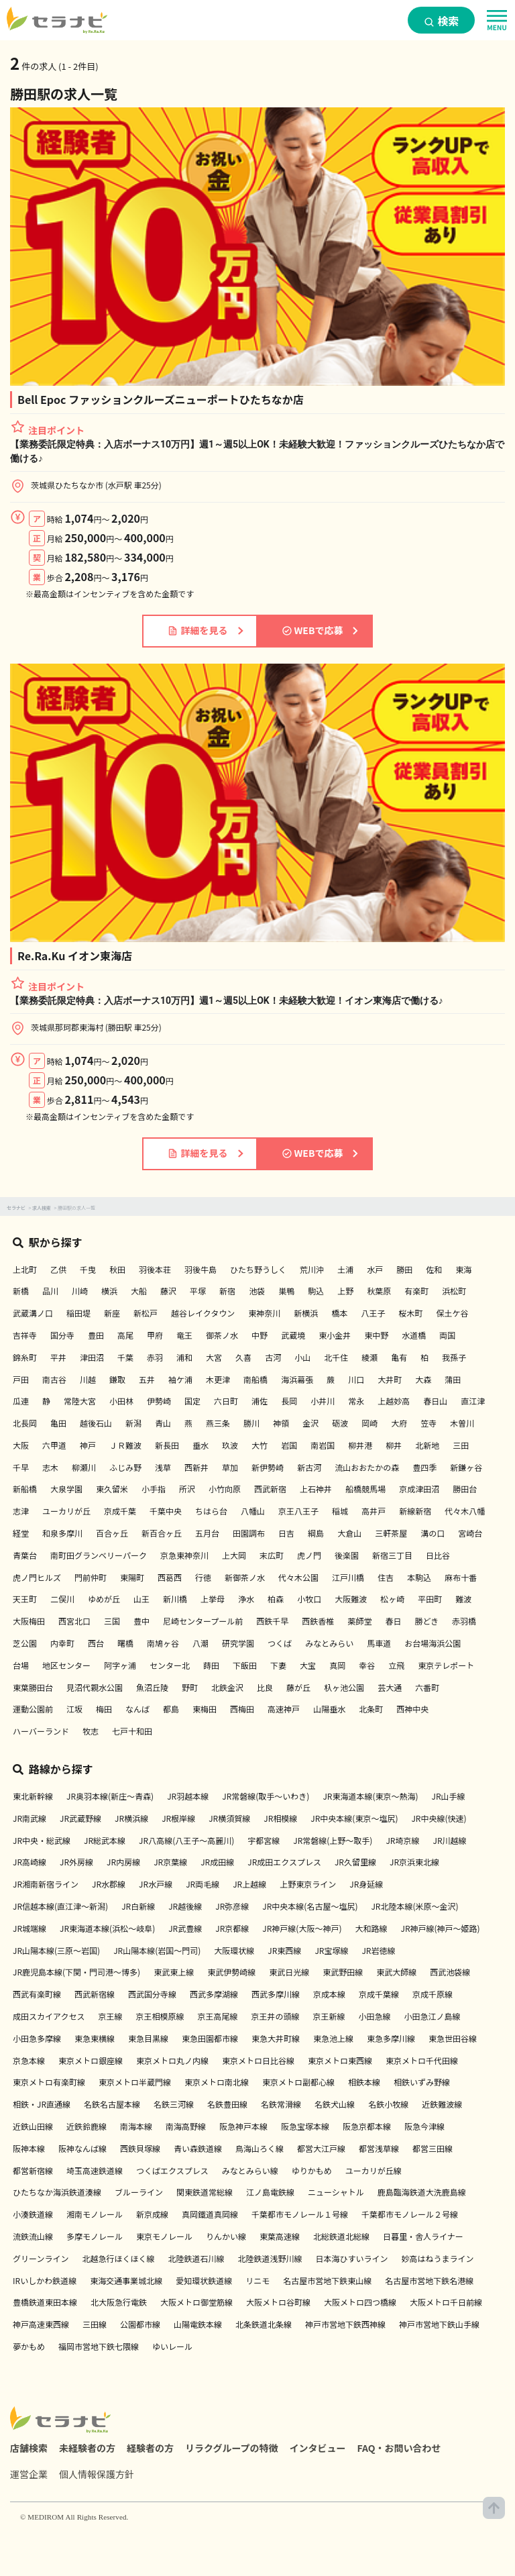 This screenshot has width=515, height=2576. What do you see at coordinates (211, 1510) in the screenshot?
I see `ちはら台` at bounding box center [211, 1510].